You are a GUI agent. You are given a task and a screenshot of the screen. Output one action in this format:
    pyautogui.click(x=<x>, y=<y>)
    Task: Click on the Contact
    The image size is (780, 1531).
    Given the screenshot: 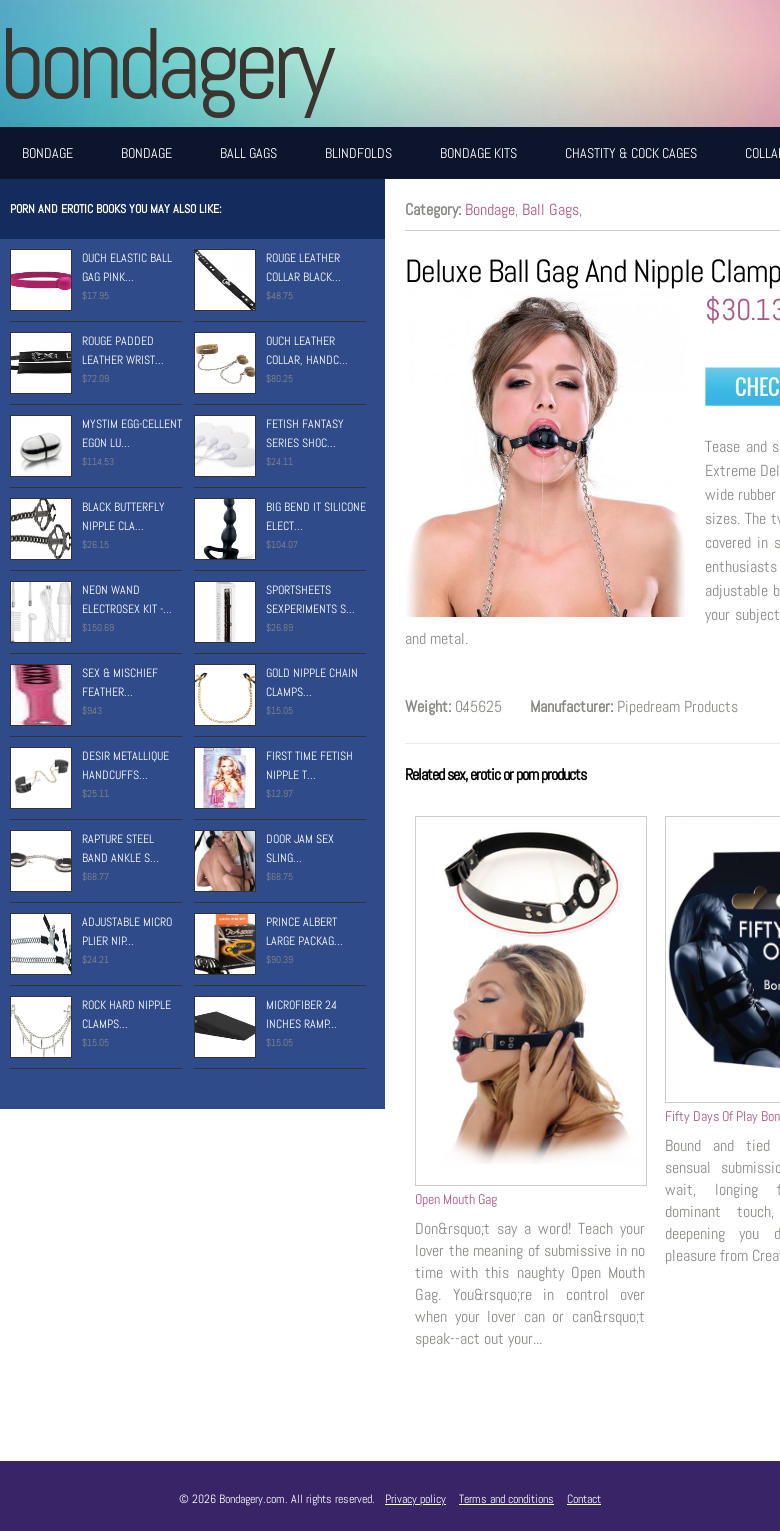 What is the action you would take?
    pyautogui.click(x=584, y=1499)
    